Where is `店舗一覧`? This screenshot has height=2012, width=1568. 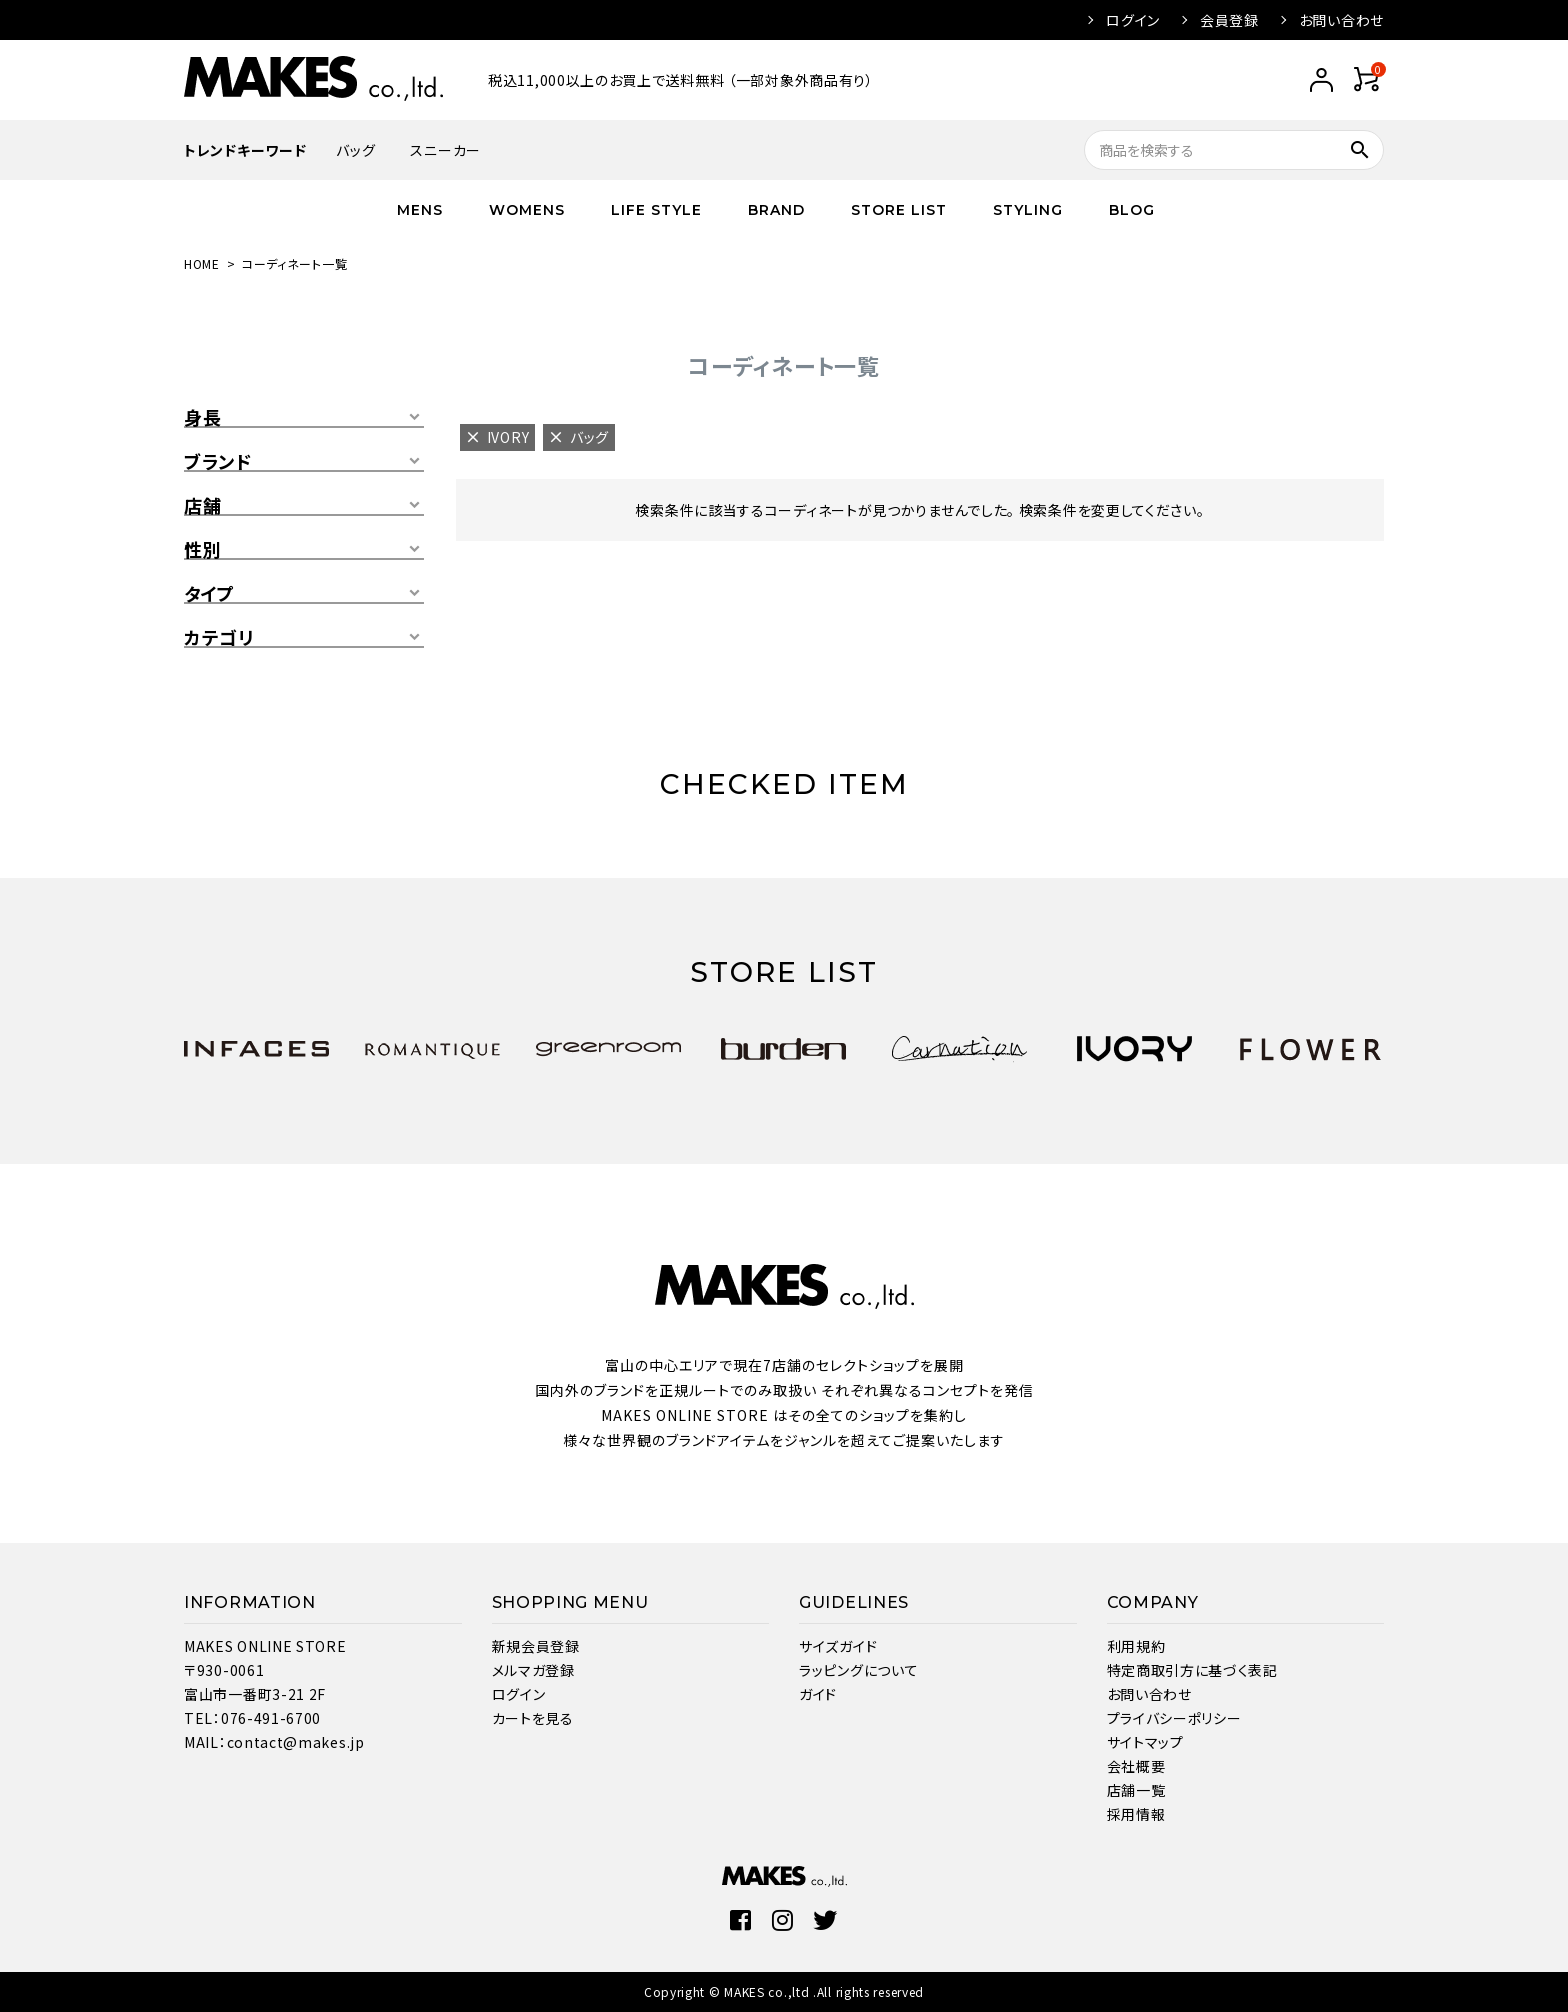
店舗一覧 is located at coordinates (1136, 1790).